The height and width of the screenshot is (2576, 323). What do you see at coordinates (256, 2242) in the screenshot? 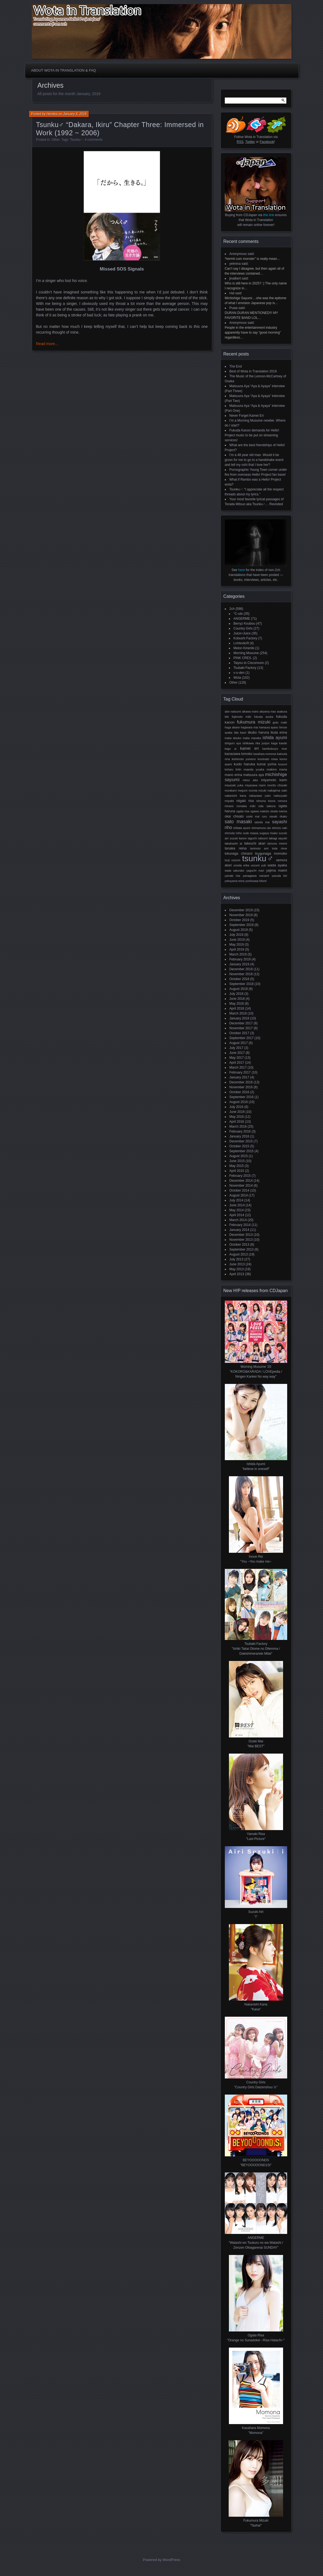
I see `ANGERME "Watashi wo Tsukuru no wa Watashi /Zenzen Okiagarenai SUNDAY"` at bounding box center [256, 2242].